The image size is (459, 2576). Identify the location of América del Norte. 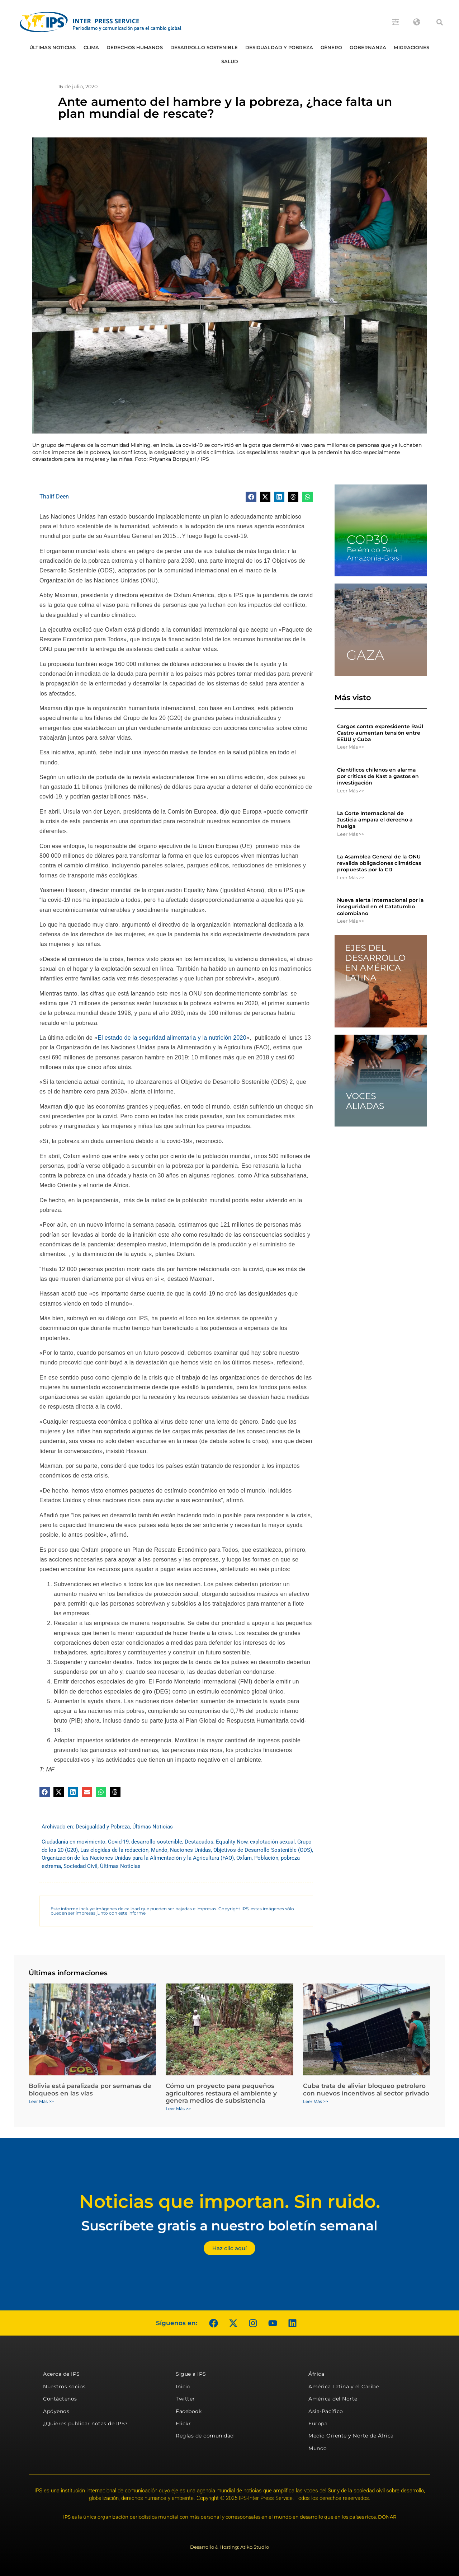
(333, 2398).